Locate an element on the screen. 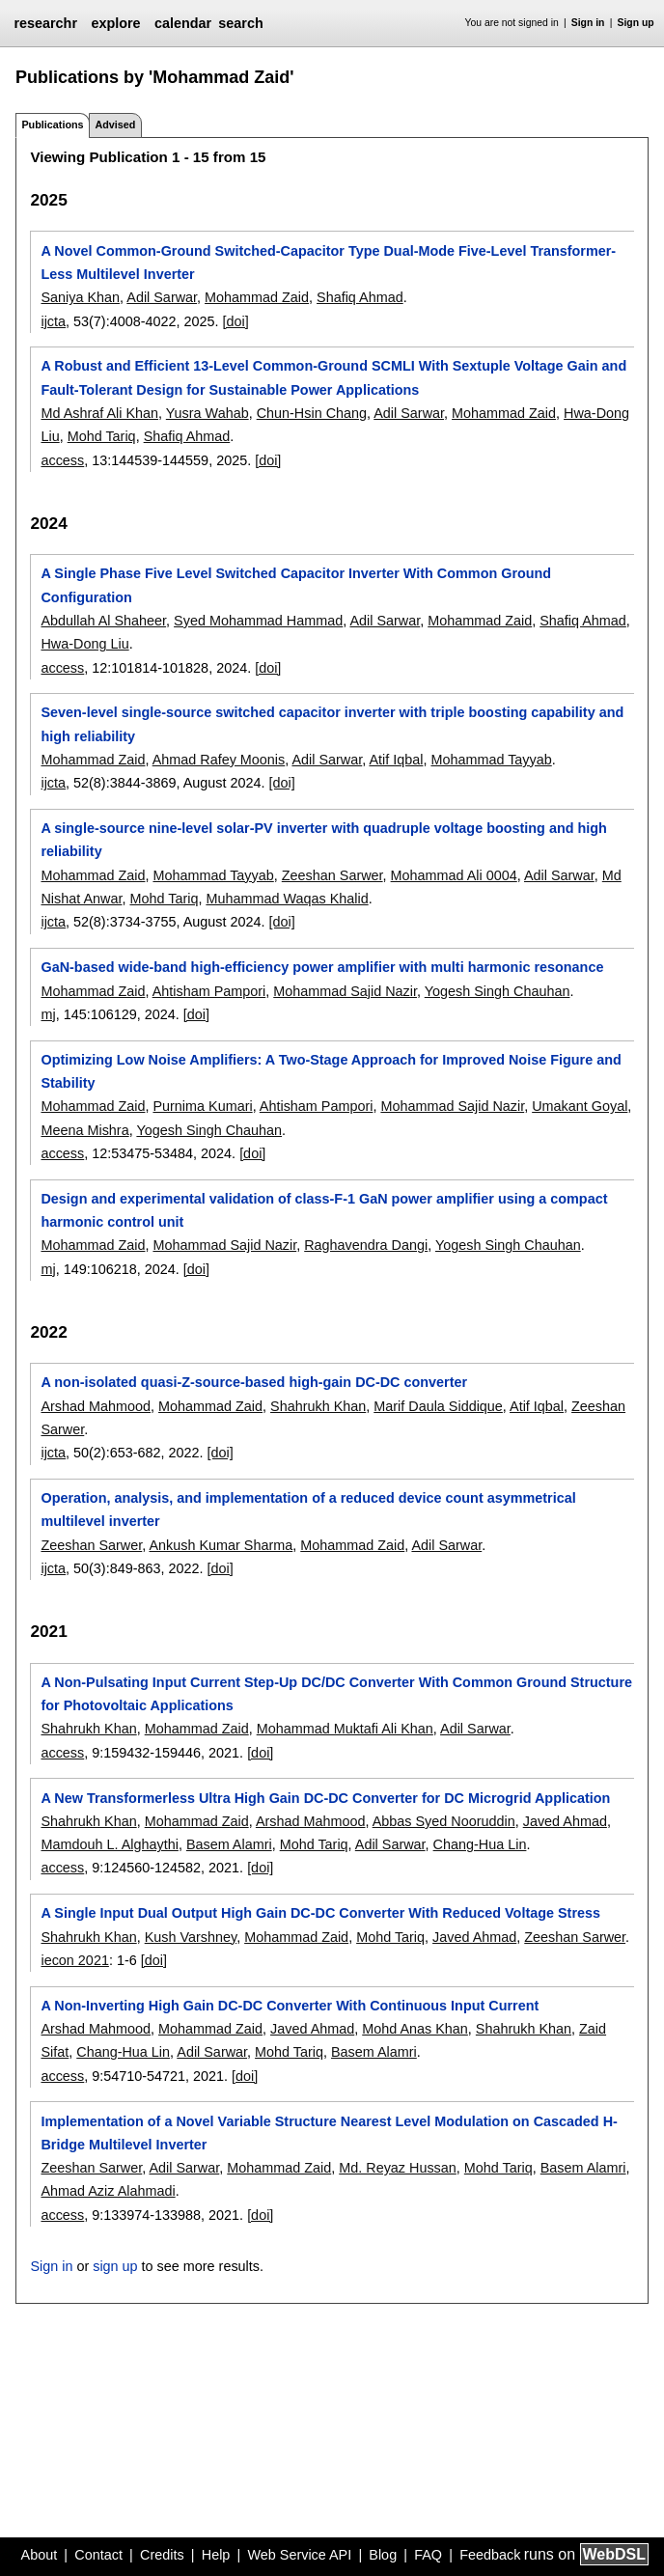 This screenshot has width=664, height=2576. Ahtisham Pampori is located at coordinates (209, 991).